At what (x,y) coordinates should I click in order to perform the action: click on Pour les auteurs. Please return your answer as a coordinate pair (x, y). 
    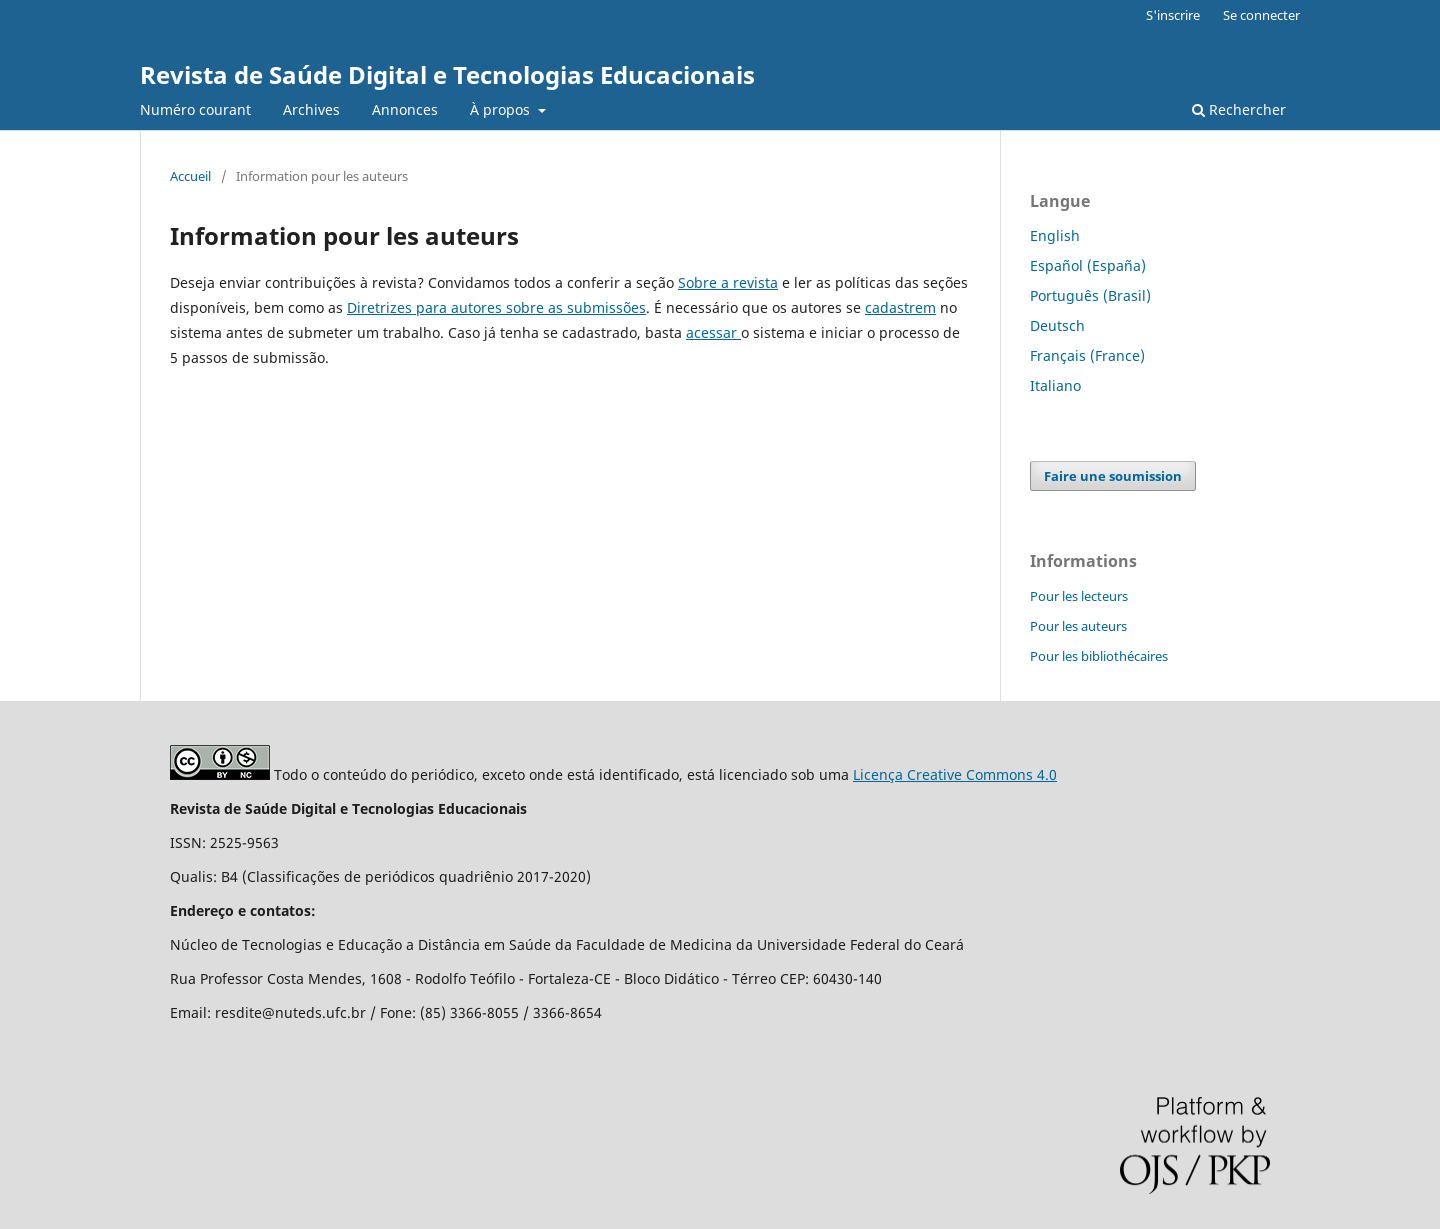
    Looking at the image, I should click on (1078, 626).